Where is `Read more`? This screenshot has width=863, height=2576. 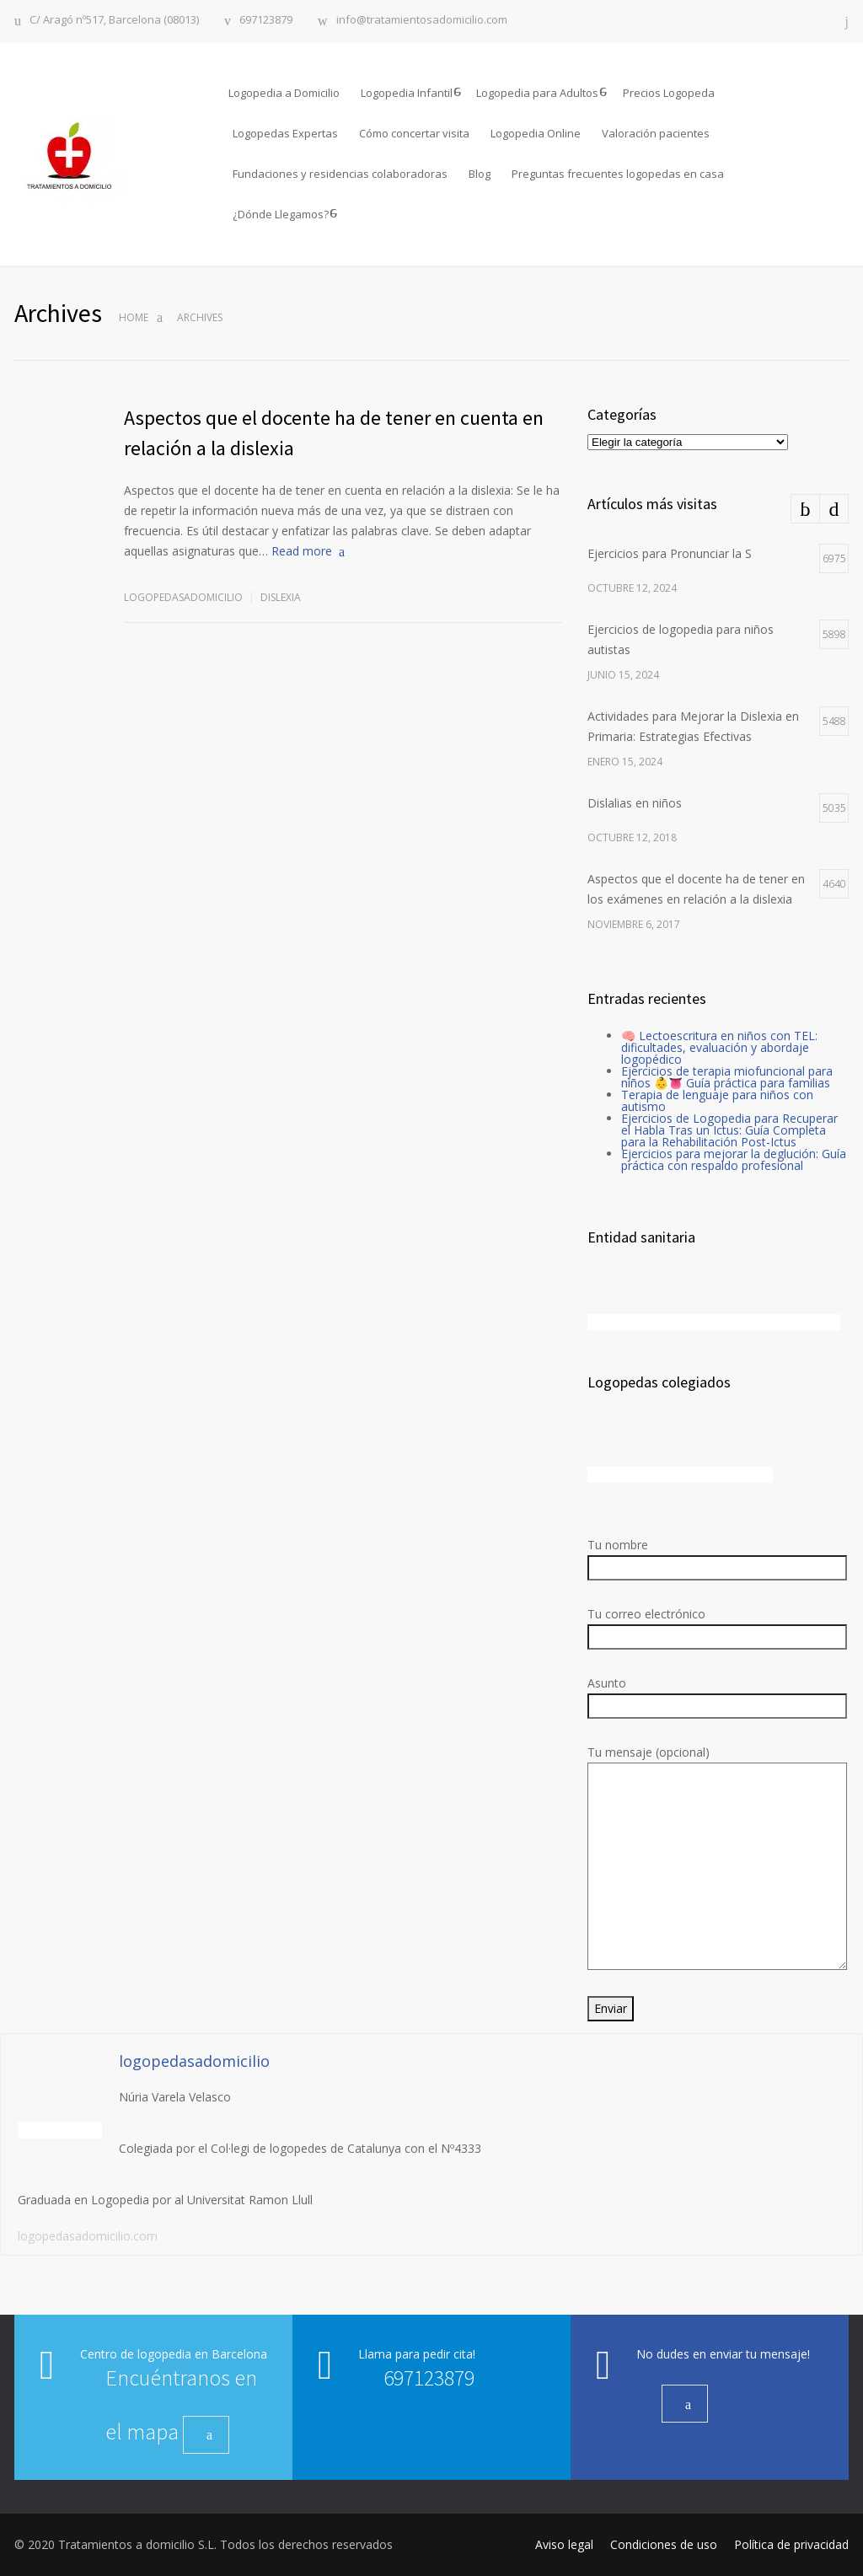 Read more is located at coordinates (301, 551).